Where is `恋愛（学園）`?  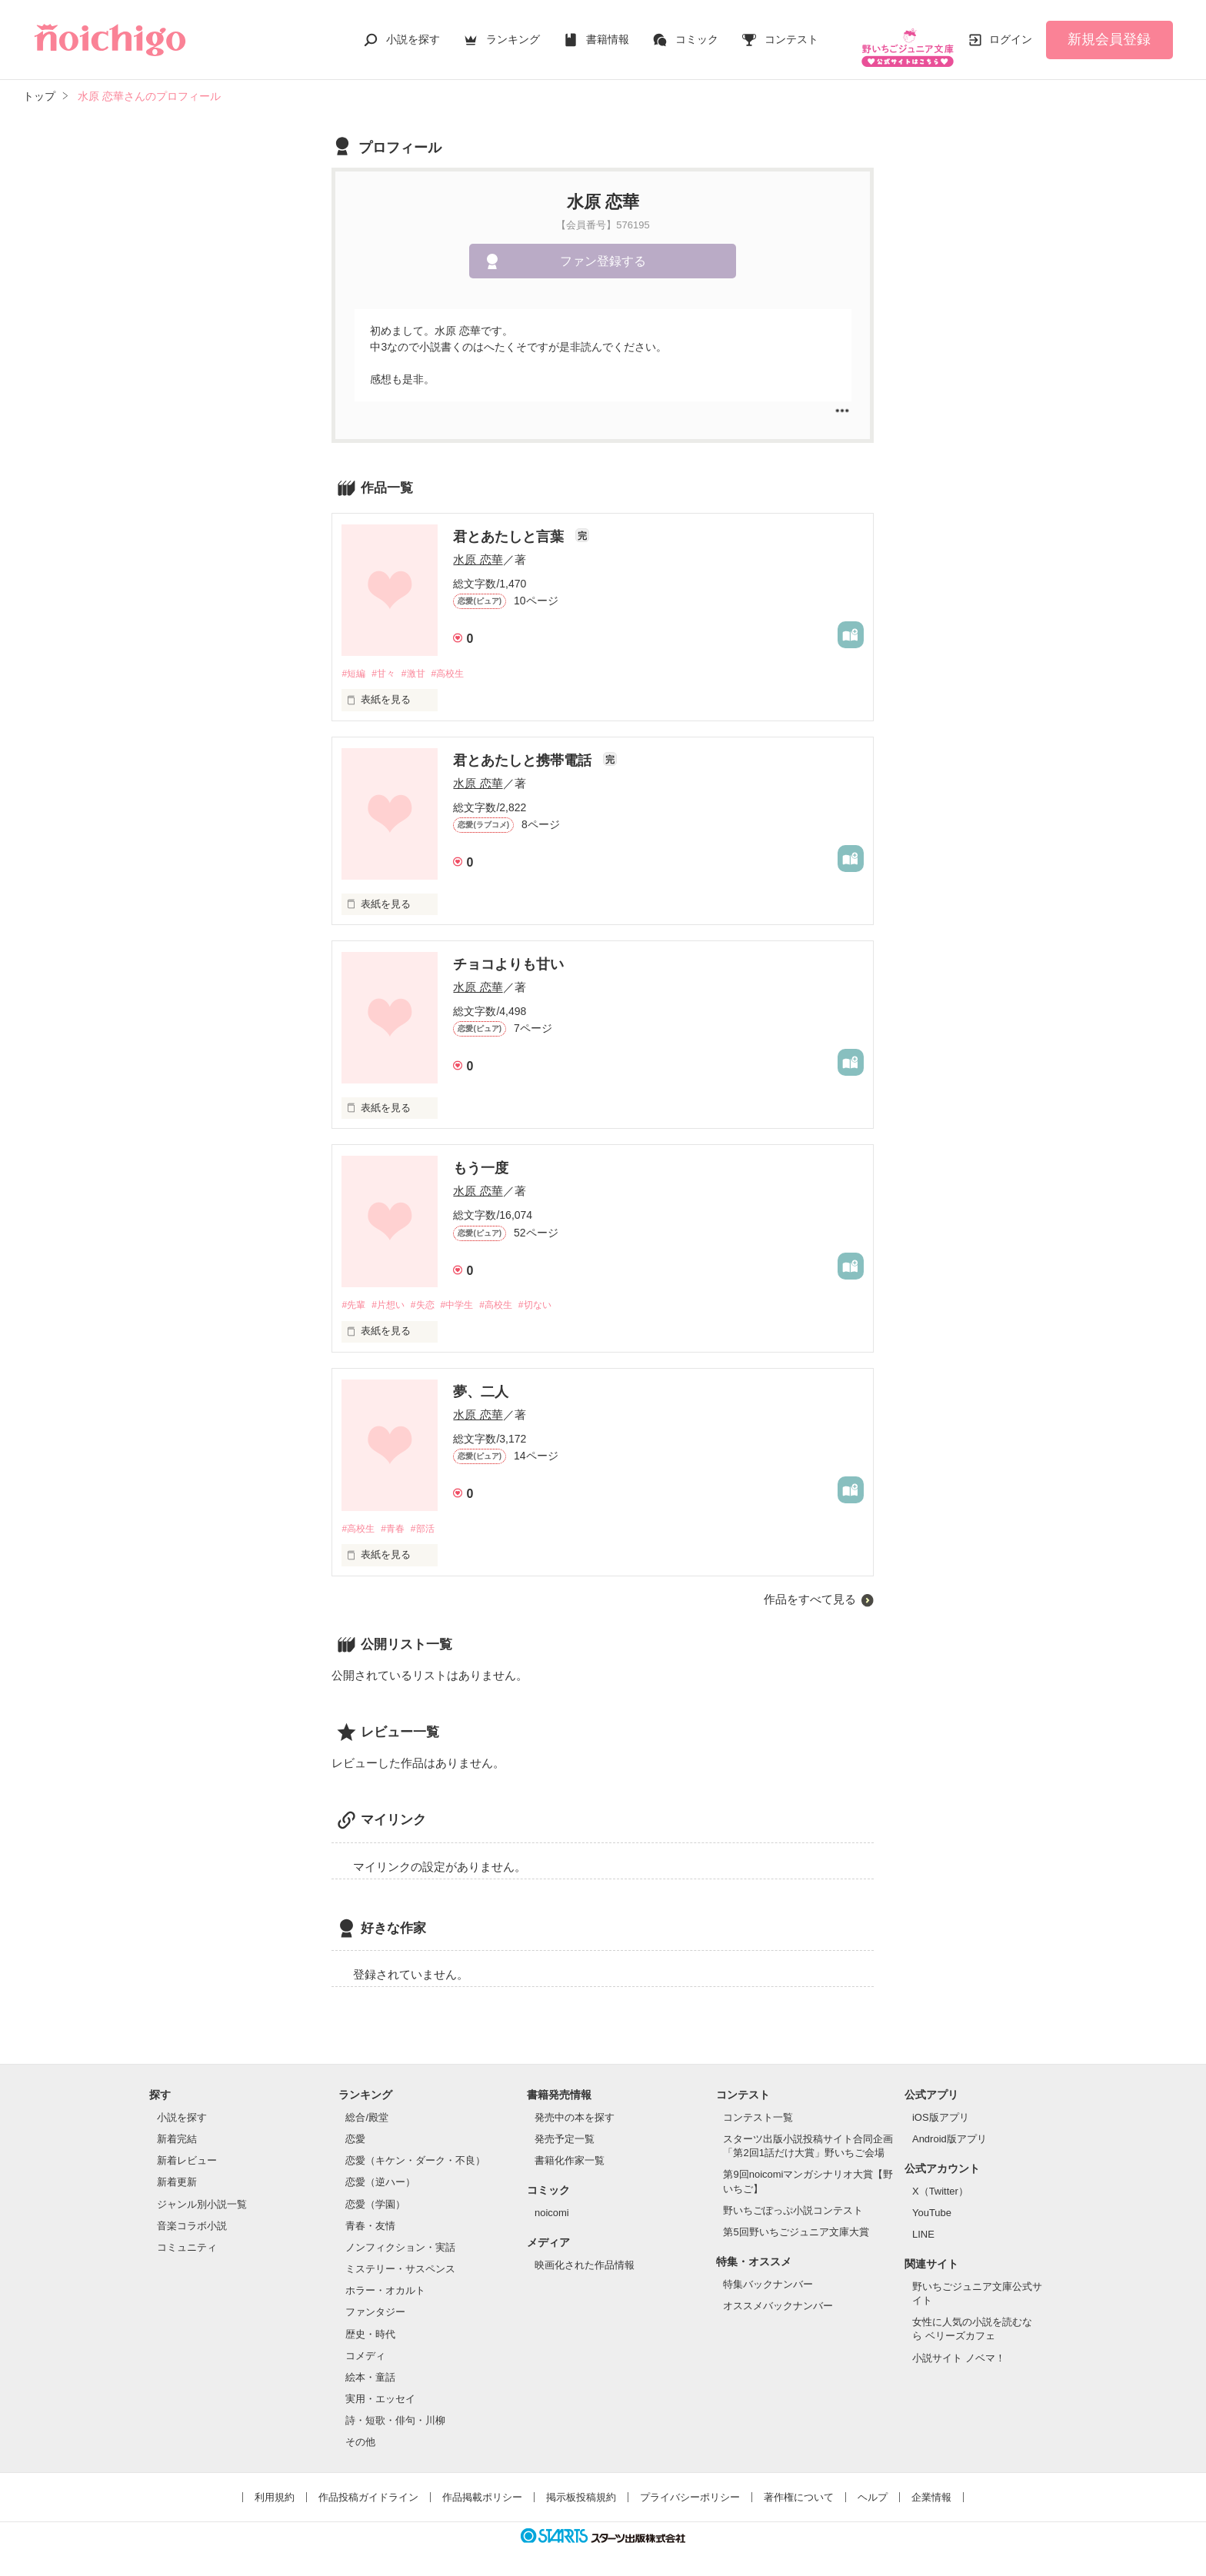 恋愛（学園） is located at coordinates (375, 2196).